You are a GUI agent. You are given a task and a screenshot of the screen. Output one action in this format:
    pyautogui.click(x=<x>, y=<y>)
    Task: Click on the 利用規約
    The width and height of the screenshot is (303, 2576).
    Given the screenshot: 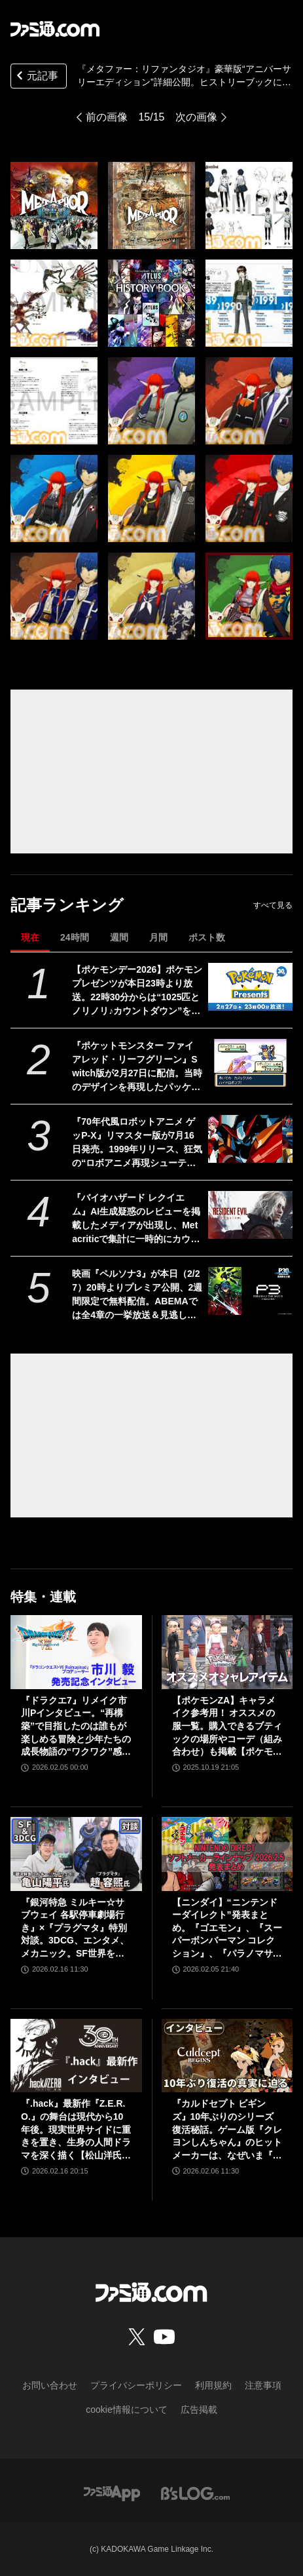 What is the action you would take?
    pyautogui.click(x=213, y=2385)
    